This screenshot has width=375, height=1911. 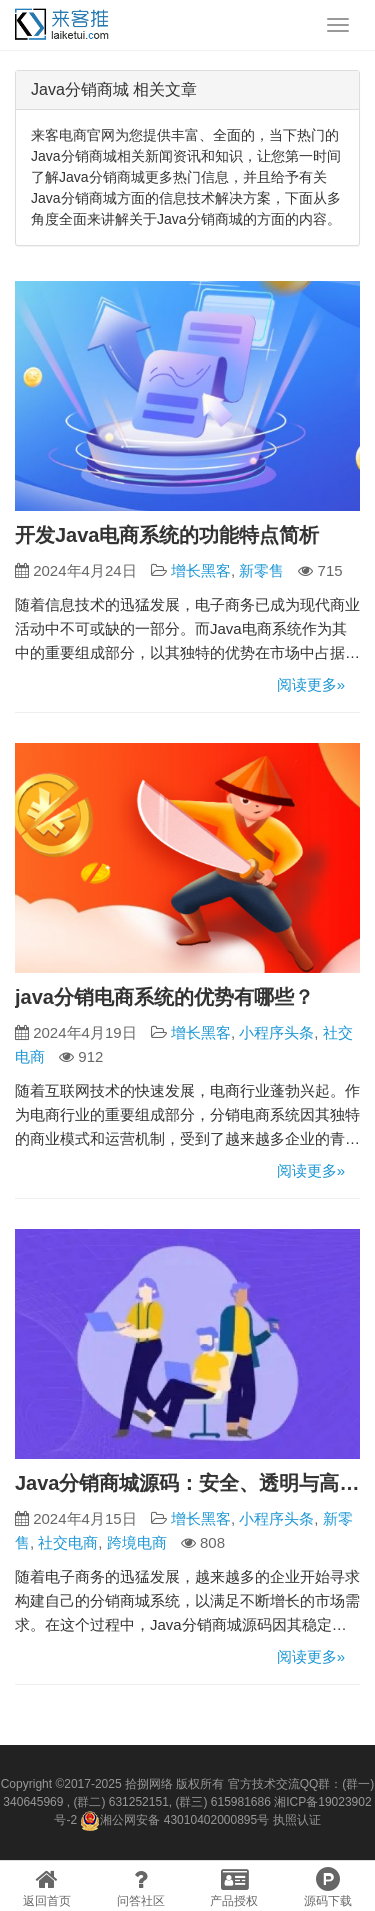 I want to click on 开发Java电商系统的功能特点简析, so click(x=167, y=535).